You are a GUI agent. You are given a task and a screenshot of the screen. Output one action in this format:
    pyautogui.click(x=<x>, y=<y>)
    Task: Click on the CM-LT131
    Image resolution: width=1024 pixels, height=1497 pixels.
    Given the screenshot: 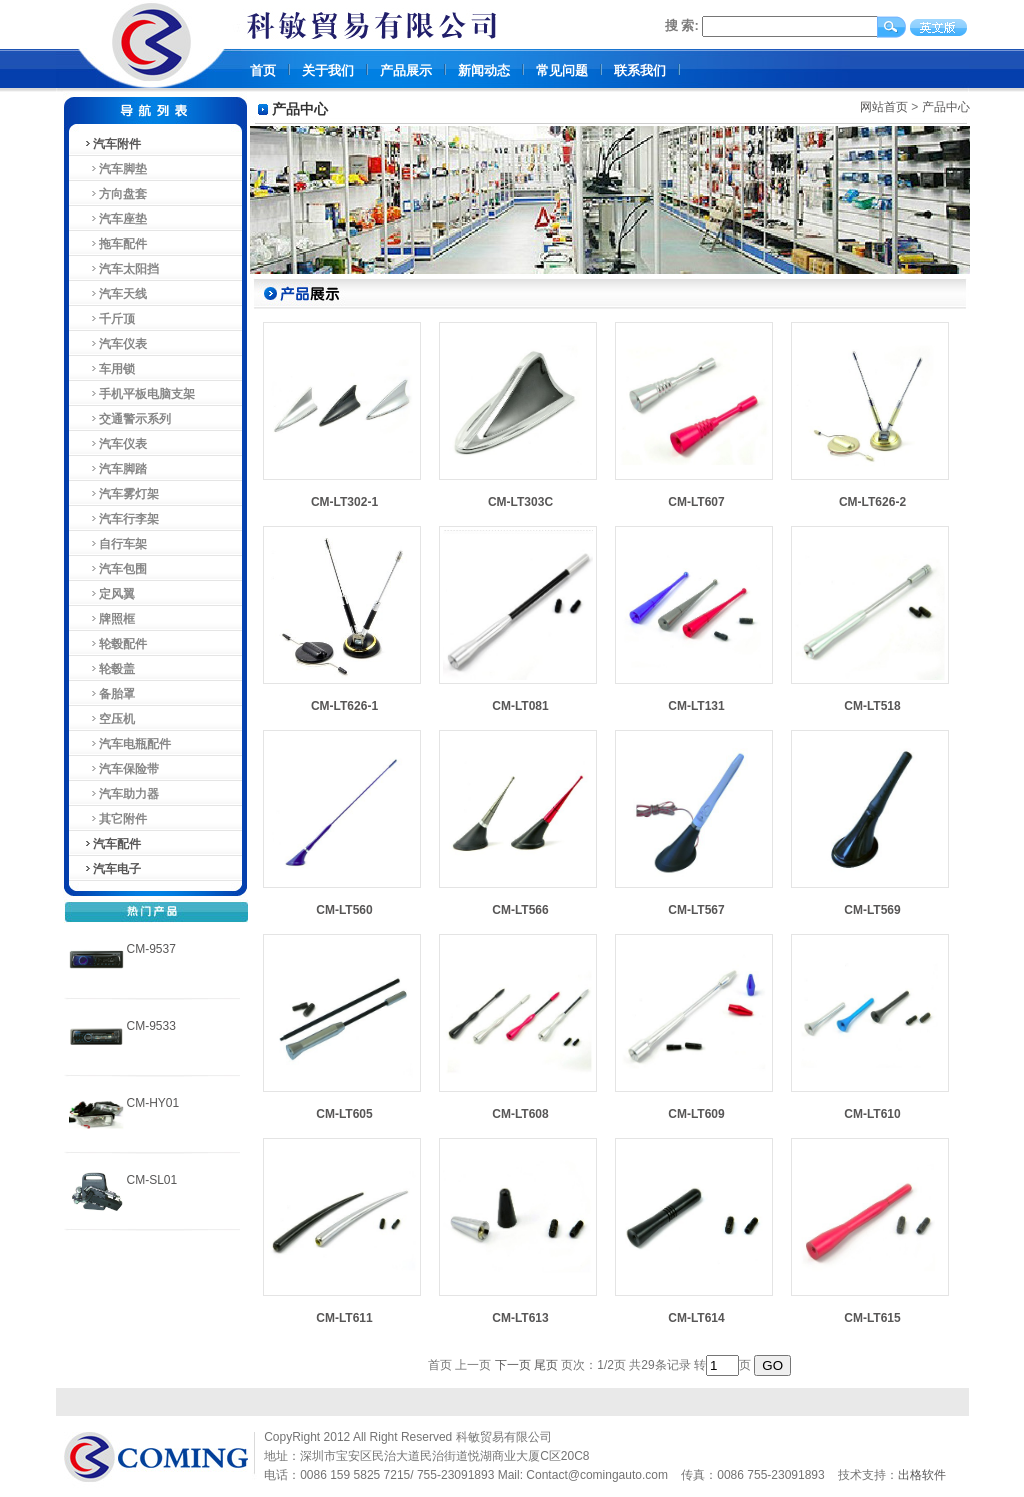 What is the action you would take?
    pyautogui.click(x=696, y=706)
    